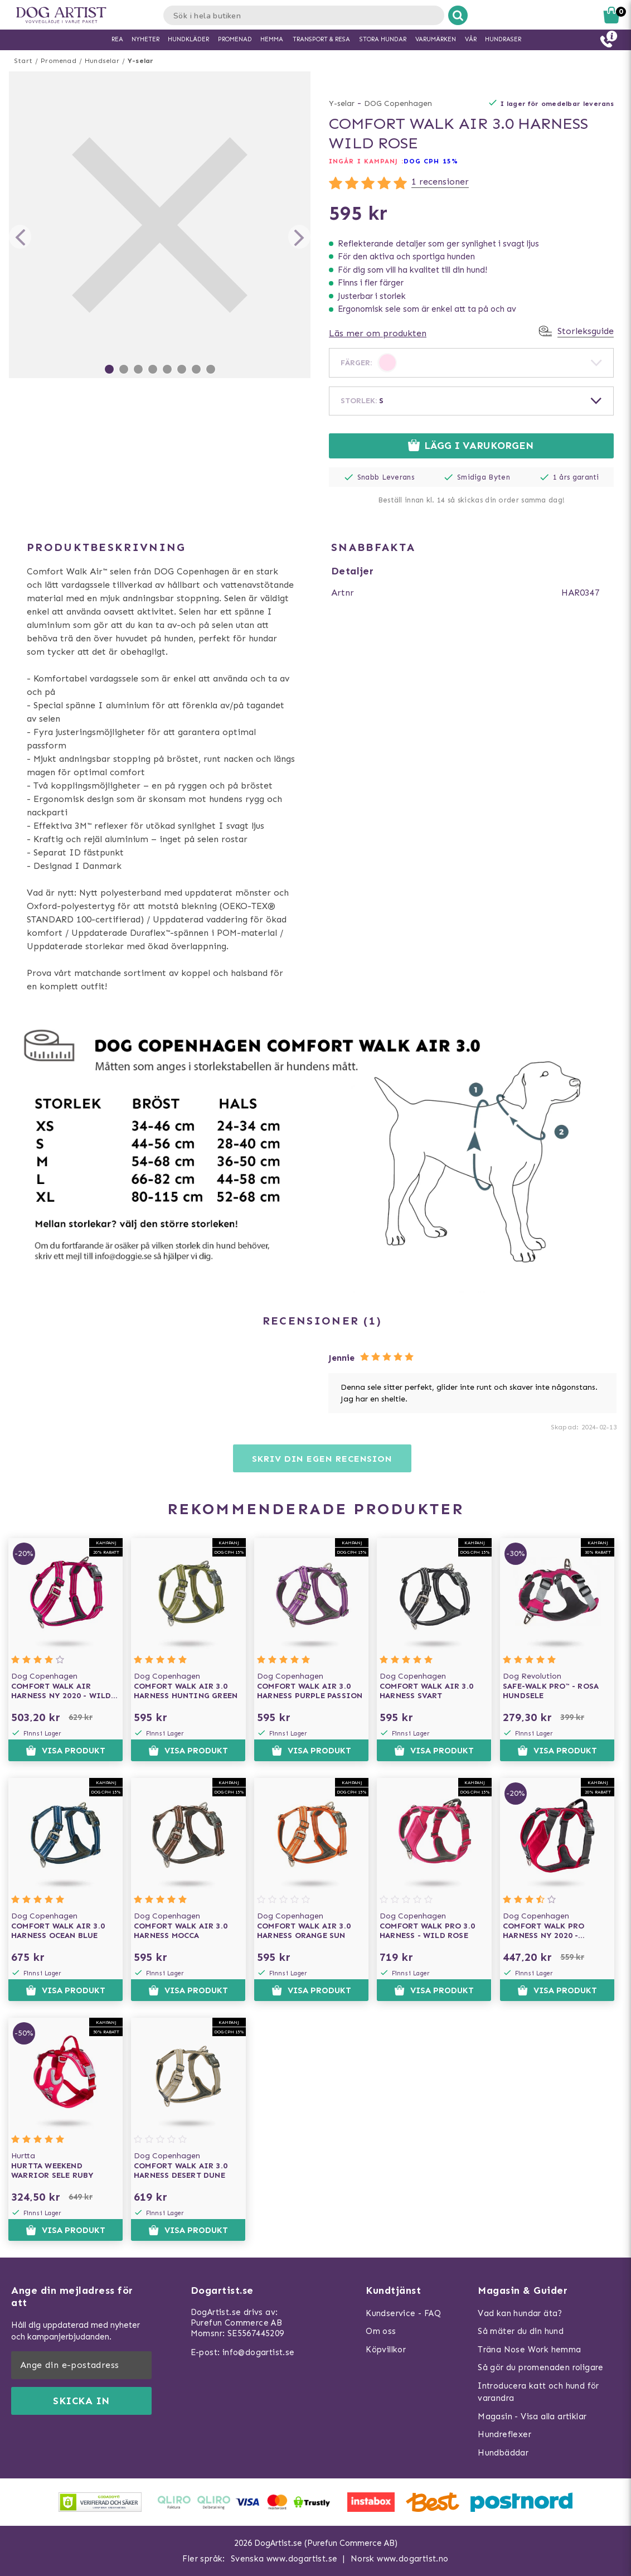  Describe the element at coordinates (23, 61) in the screenshot. I see `Start` at that location.